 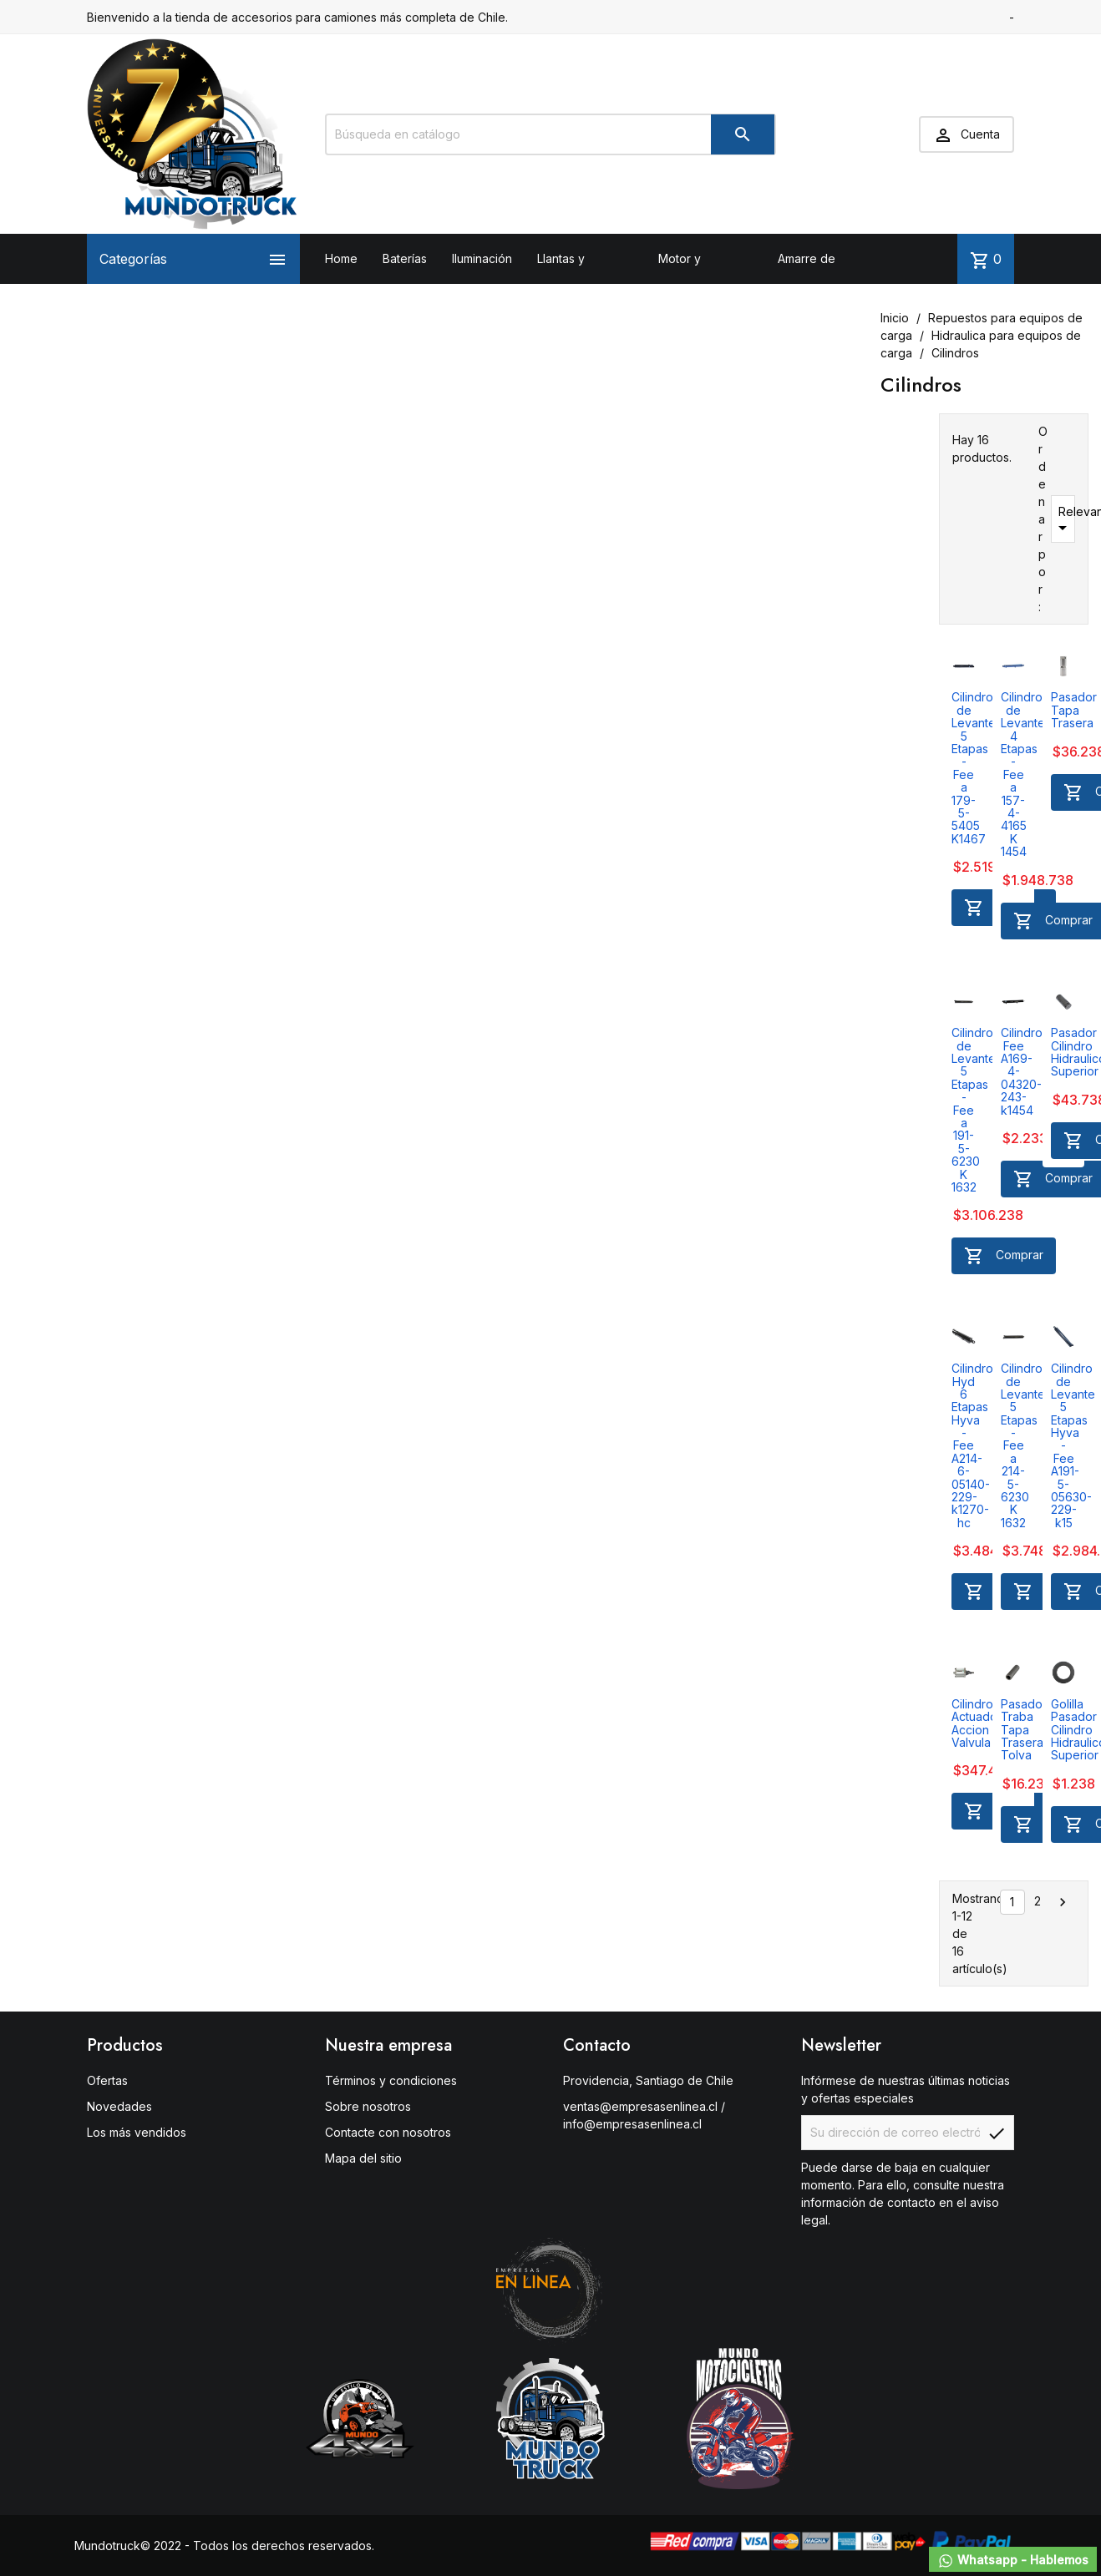 I want to click on Baterías, so click(x=405, y=258).